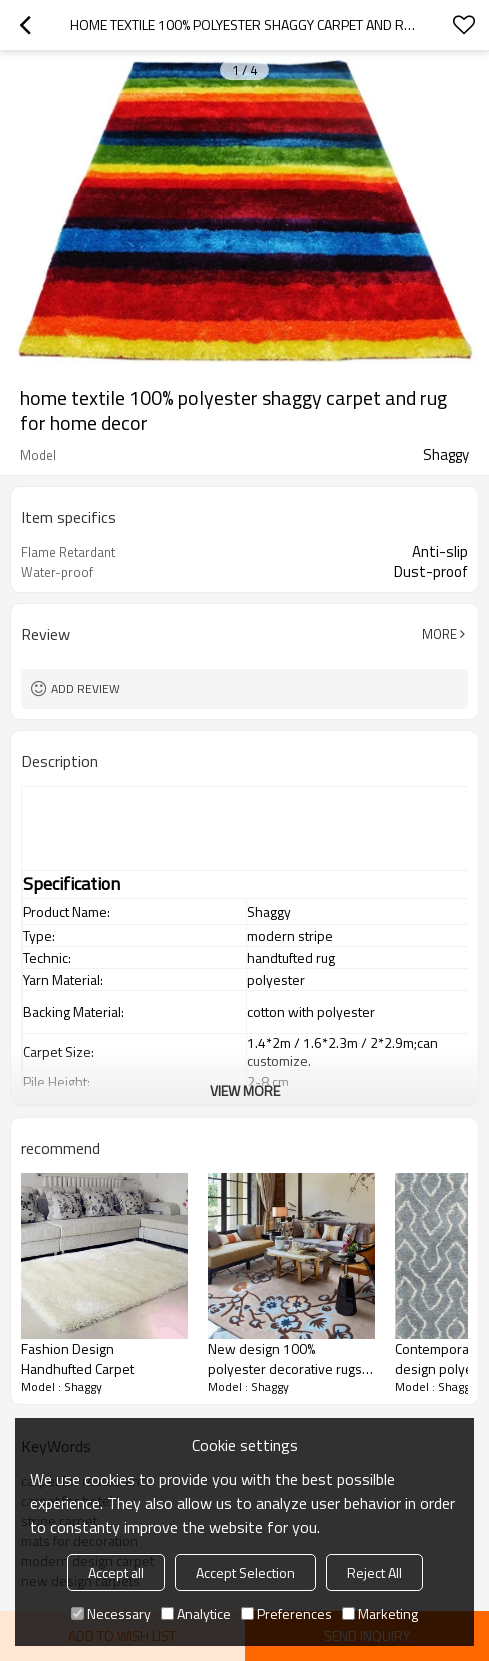  Describe the element at coordinates (111, 1613) in the screenshot. I see `Necessary` at that location.